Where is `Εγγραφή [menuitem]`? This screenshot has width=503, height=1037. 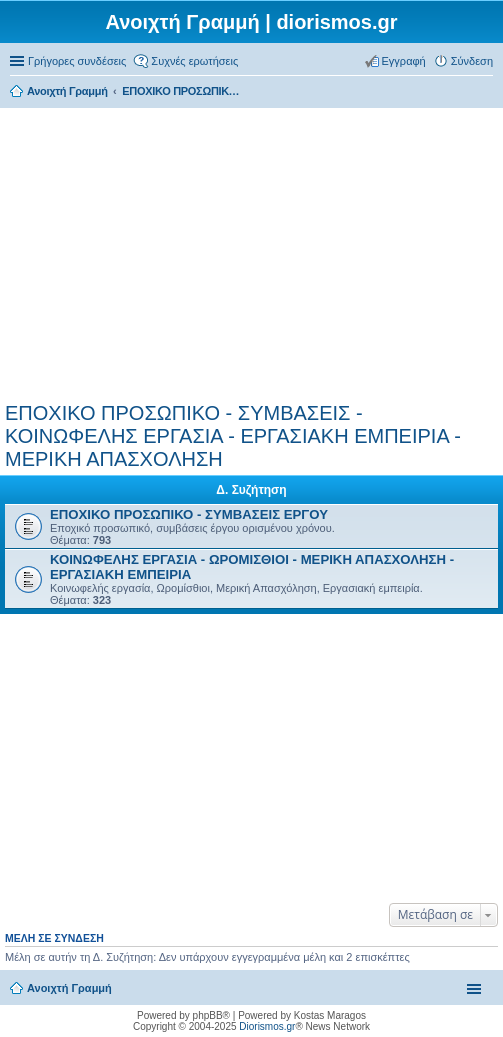 Εγγραφή [menuitem] is located at coordinates (404, 61).